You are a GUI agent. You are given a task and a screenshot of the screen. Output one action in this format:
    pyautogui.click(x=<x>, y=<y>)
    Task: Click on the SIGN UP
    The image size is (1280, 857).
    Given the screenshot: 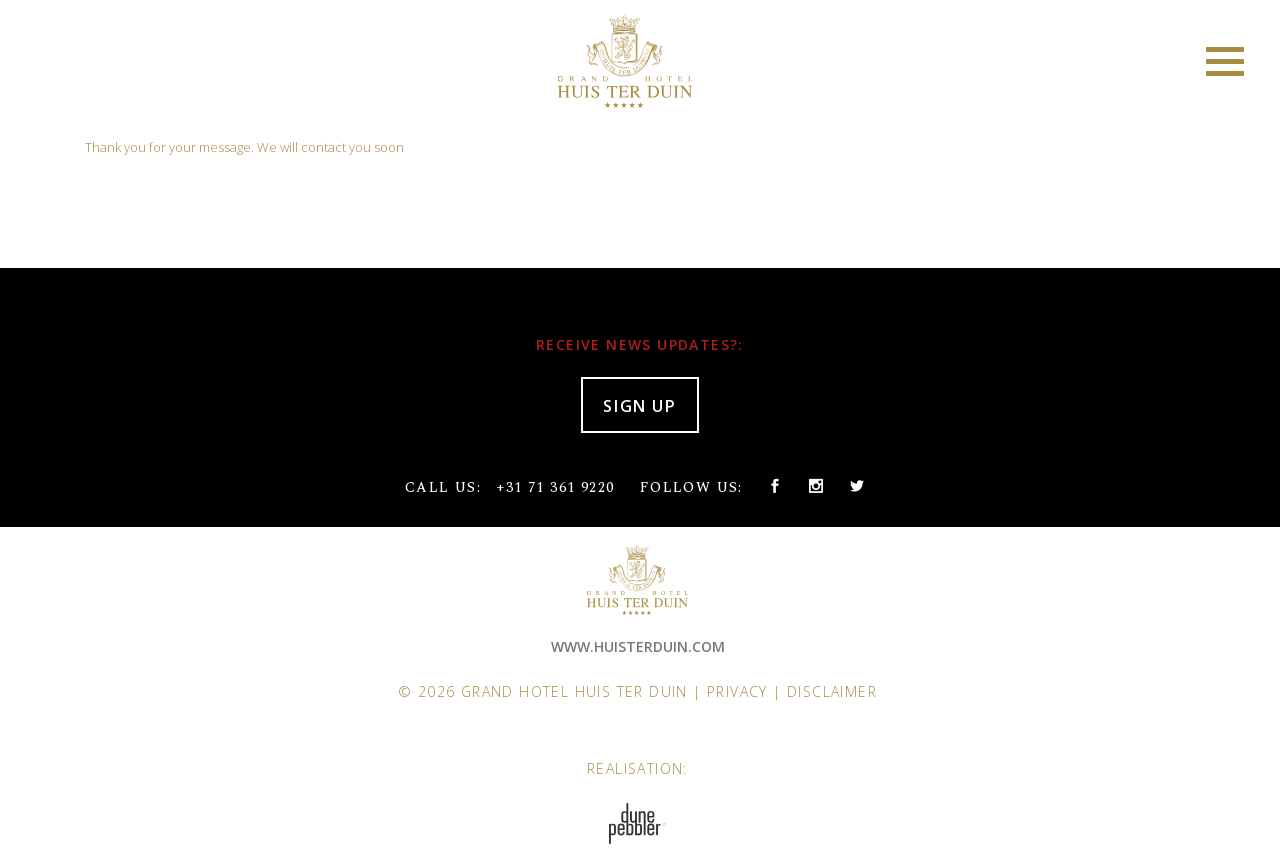 What is the action you would take?
    pyautogui.click(x=639, y=406)
    